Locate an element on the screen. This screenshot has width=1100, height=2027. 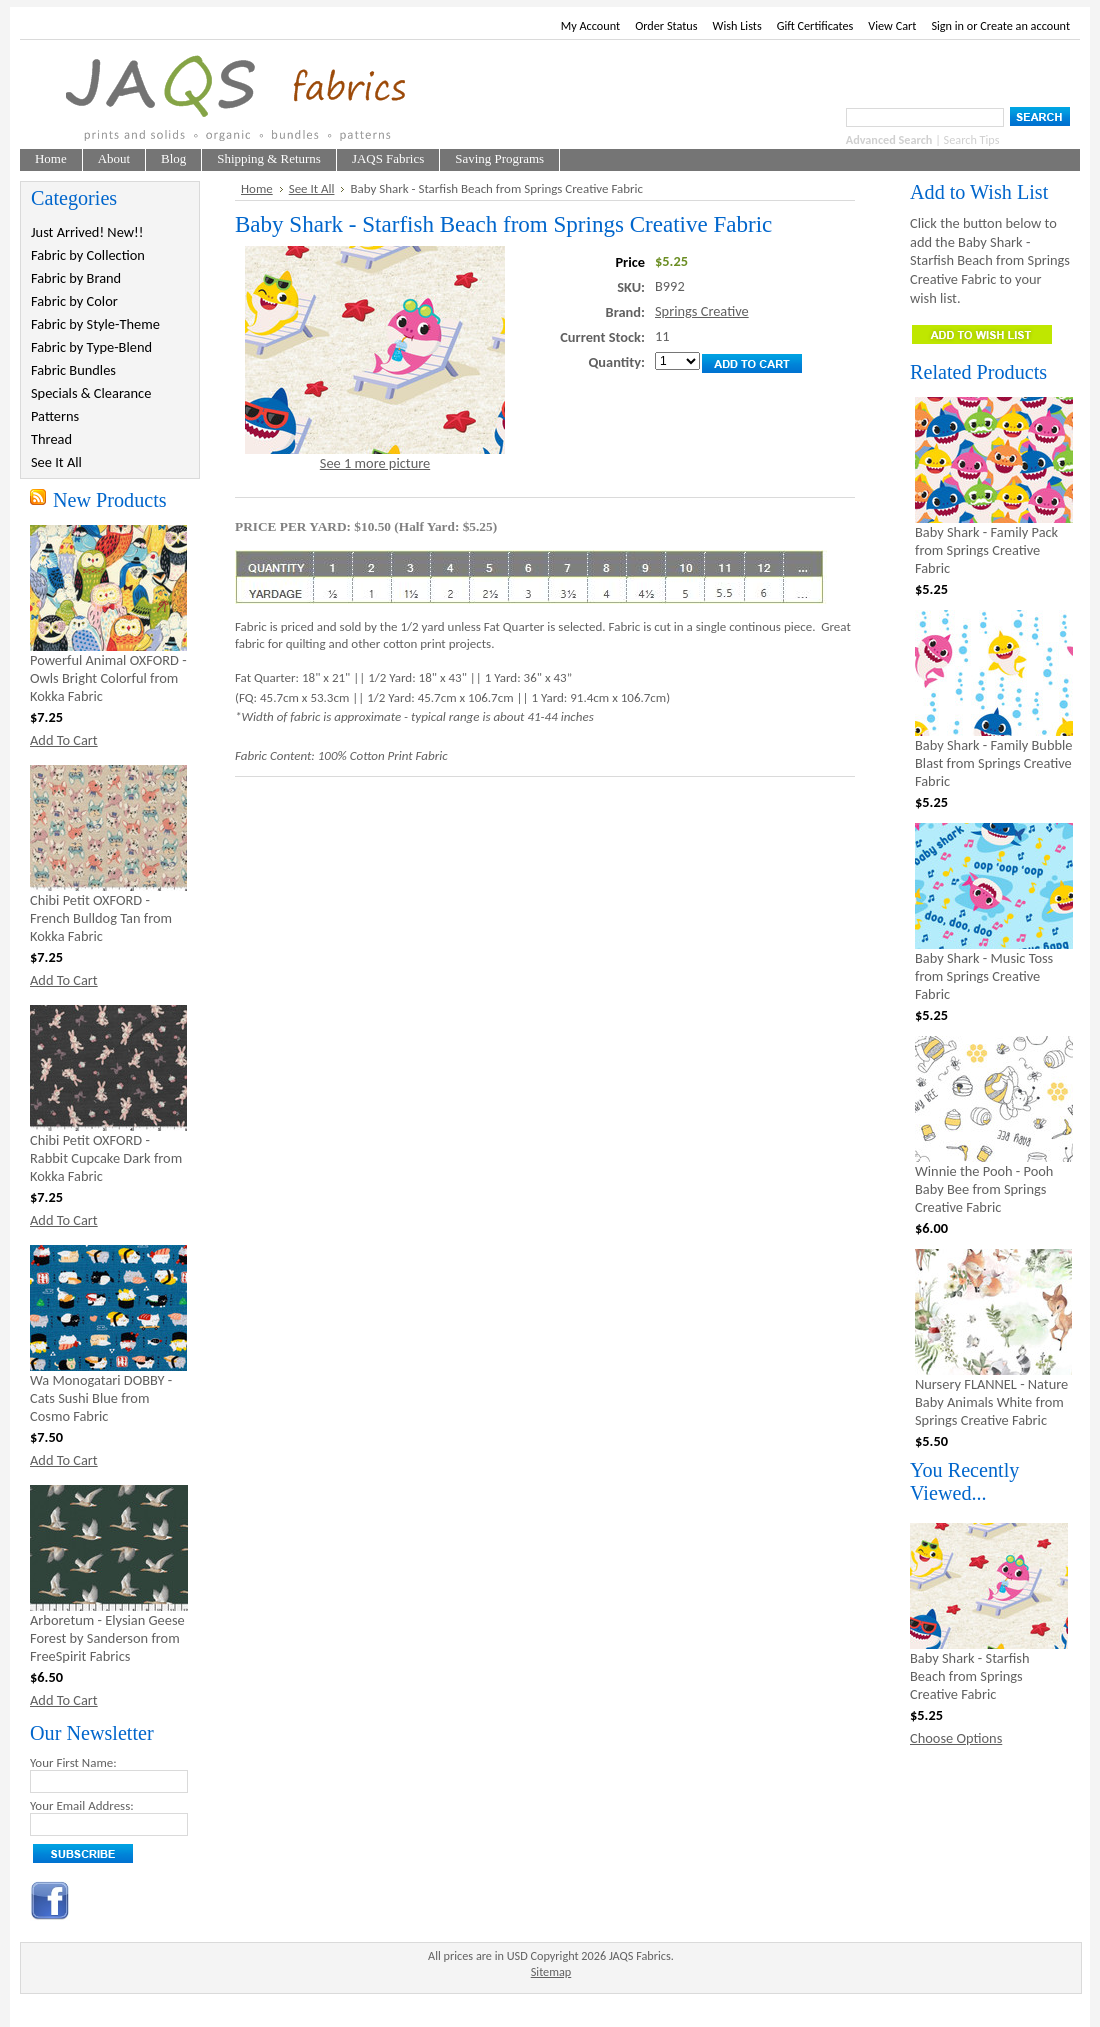
Just Arrived! New!! is located at coordinates (87, 232).